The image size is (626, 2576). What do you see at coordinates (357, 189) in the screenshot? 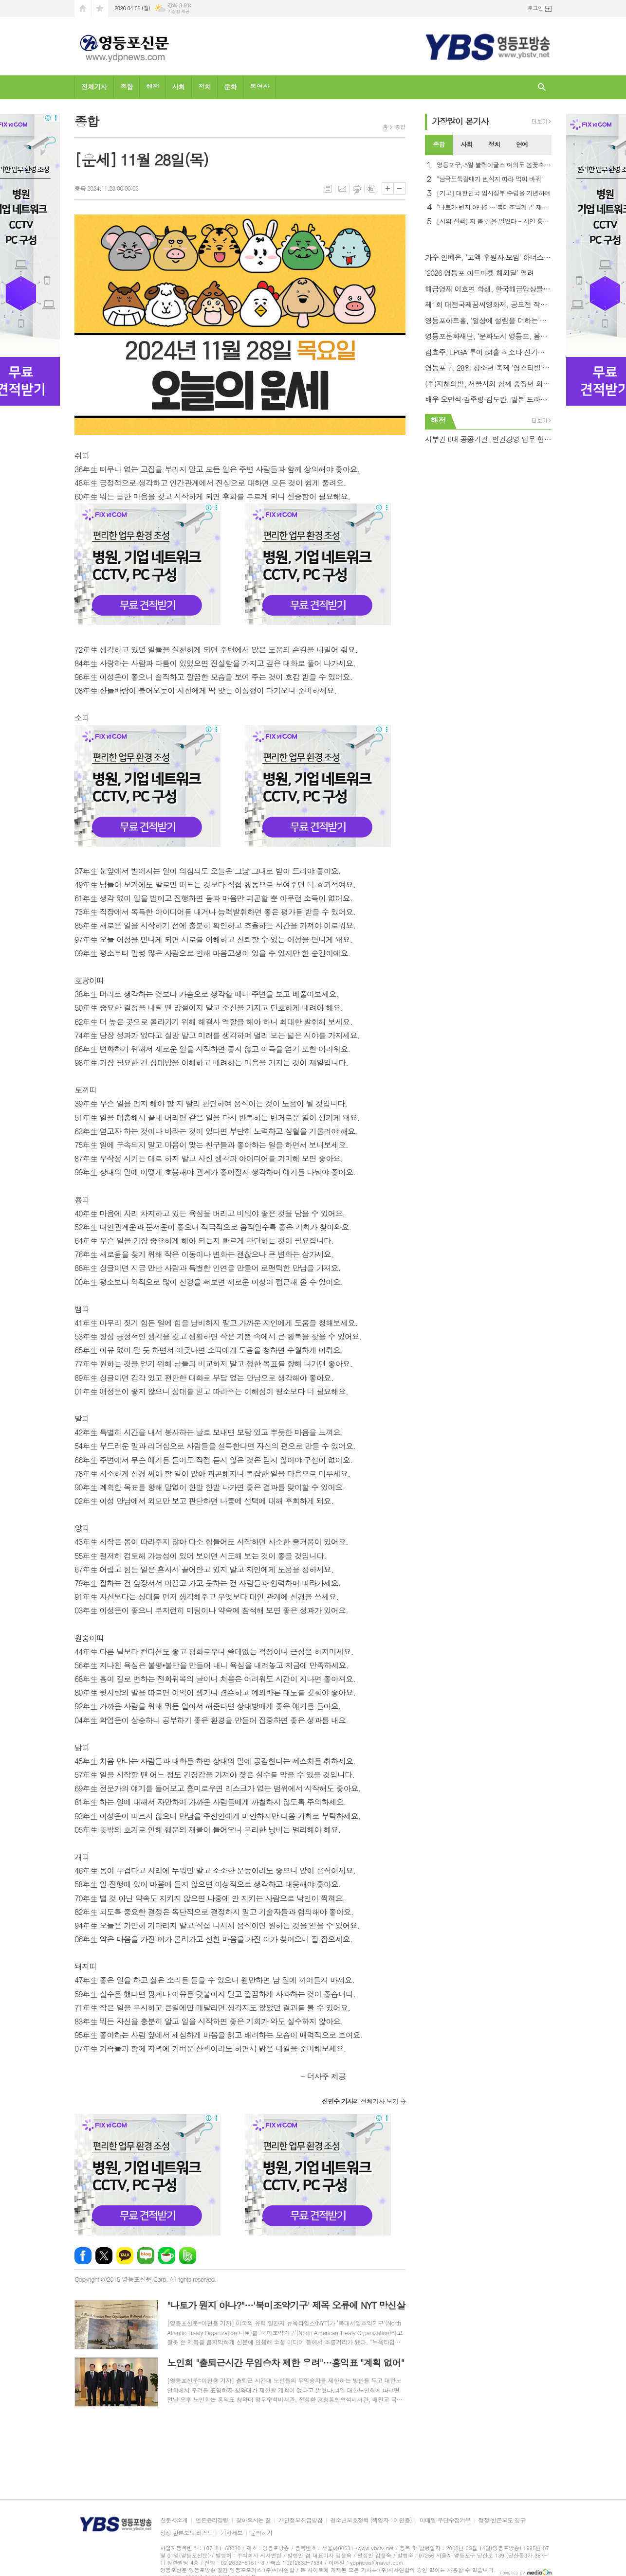
I see `프린트` at bounding box center [357, 189].